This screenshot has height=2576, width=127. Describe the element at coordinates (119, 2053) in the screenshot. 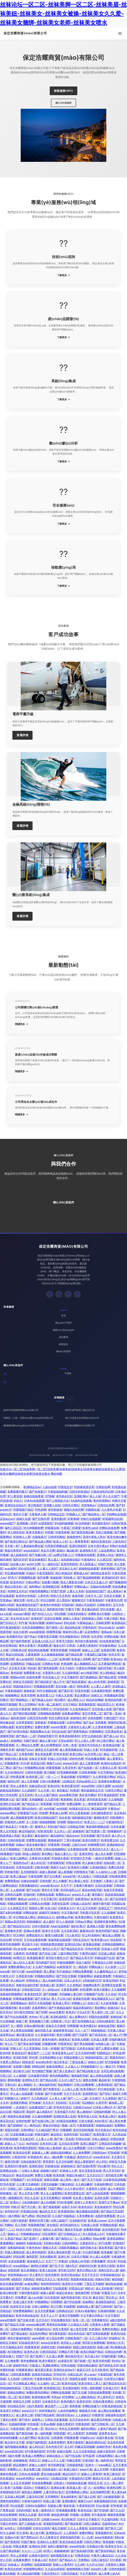

I see `97色亚洲` at that location.